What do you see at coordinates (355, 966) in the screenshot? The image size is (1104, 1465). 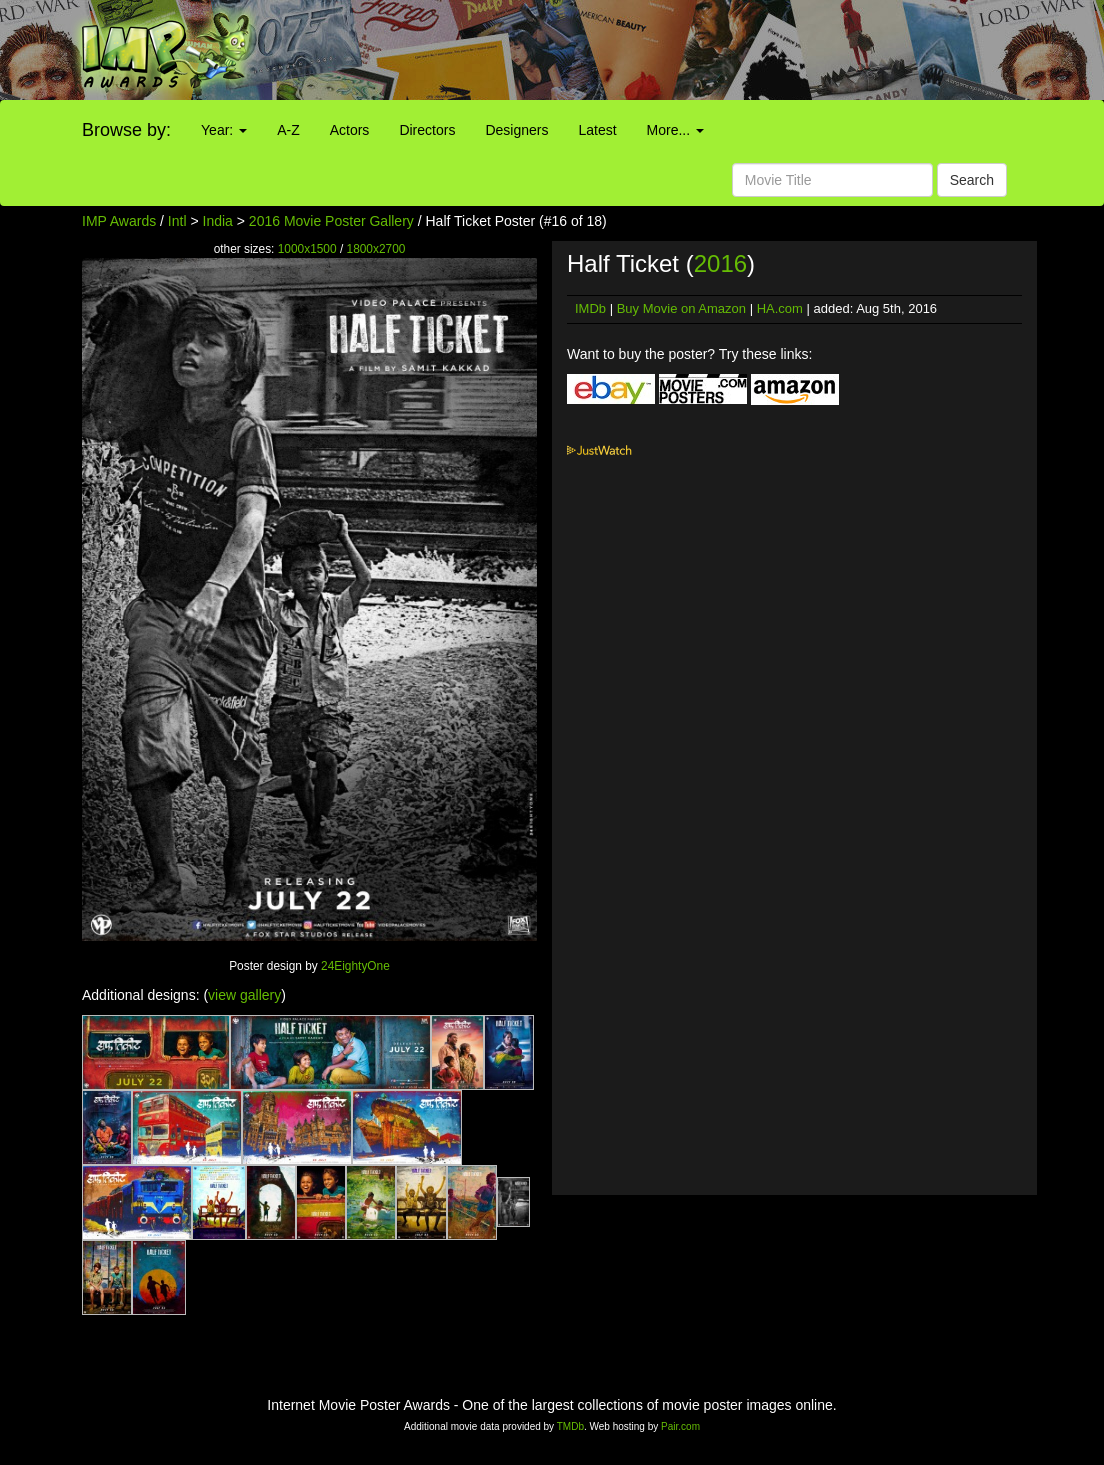 I see `24EightyOne` at bounding box center [355, 966].